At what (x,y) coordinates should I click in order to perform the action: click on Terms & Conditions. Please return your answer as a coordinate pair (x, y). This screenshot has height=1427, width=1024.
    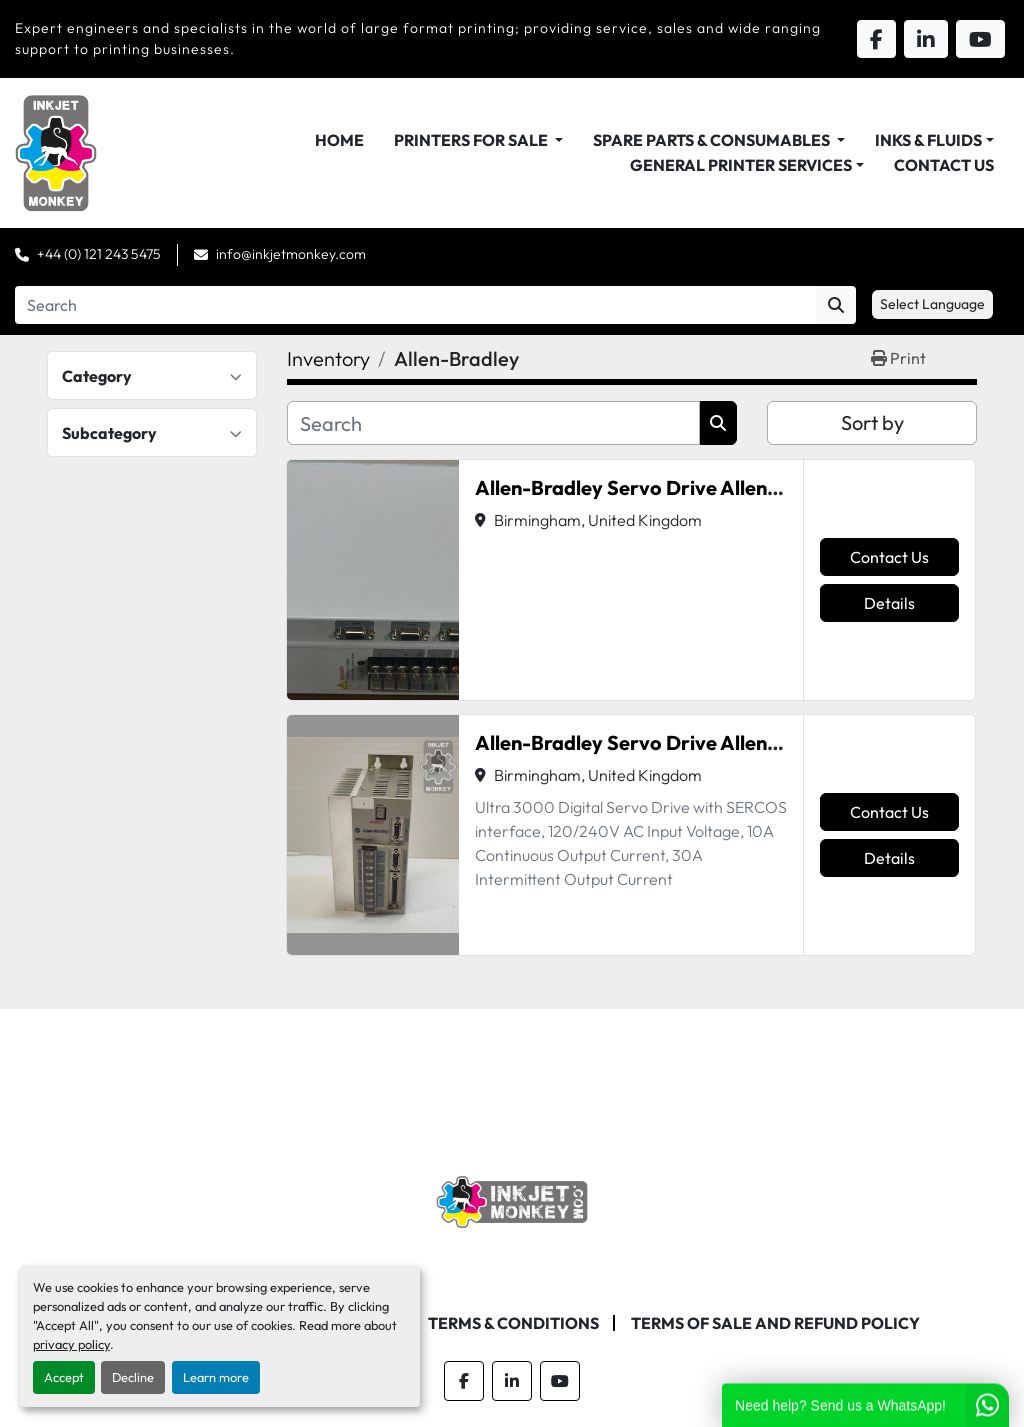
    Looking at the image, I should click on (513, 1323).